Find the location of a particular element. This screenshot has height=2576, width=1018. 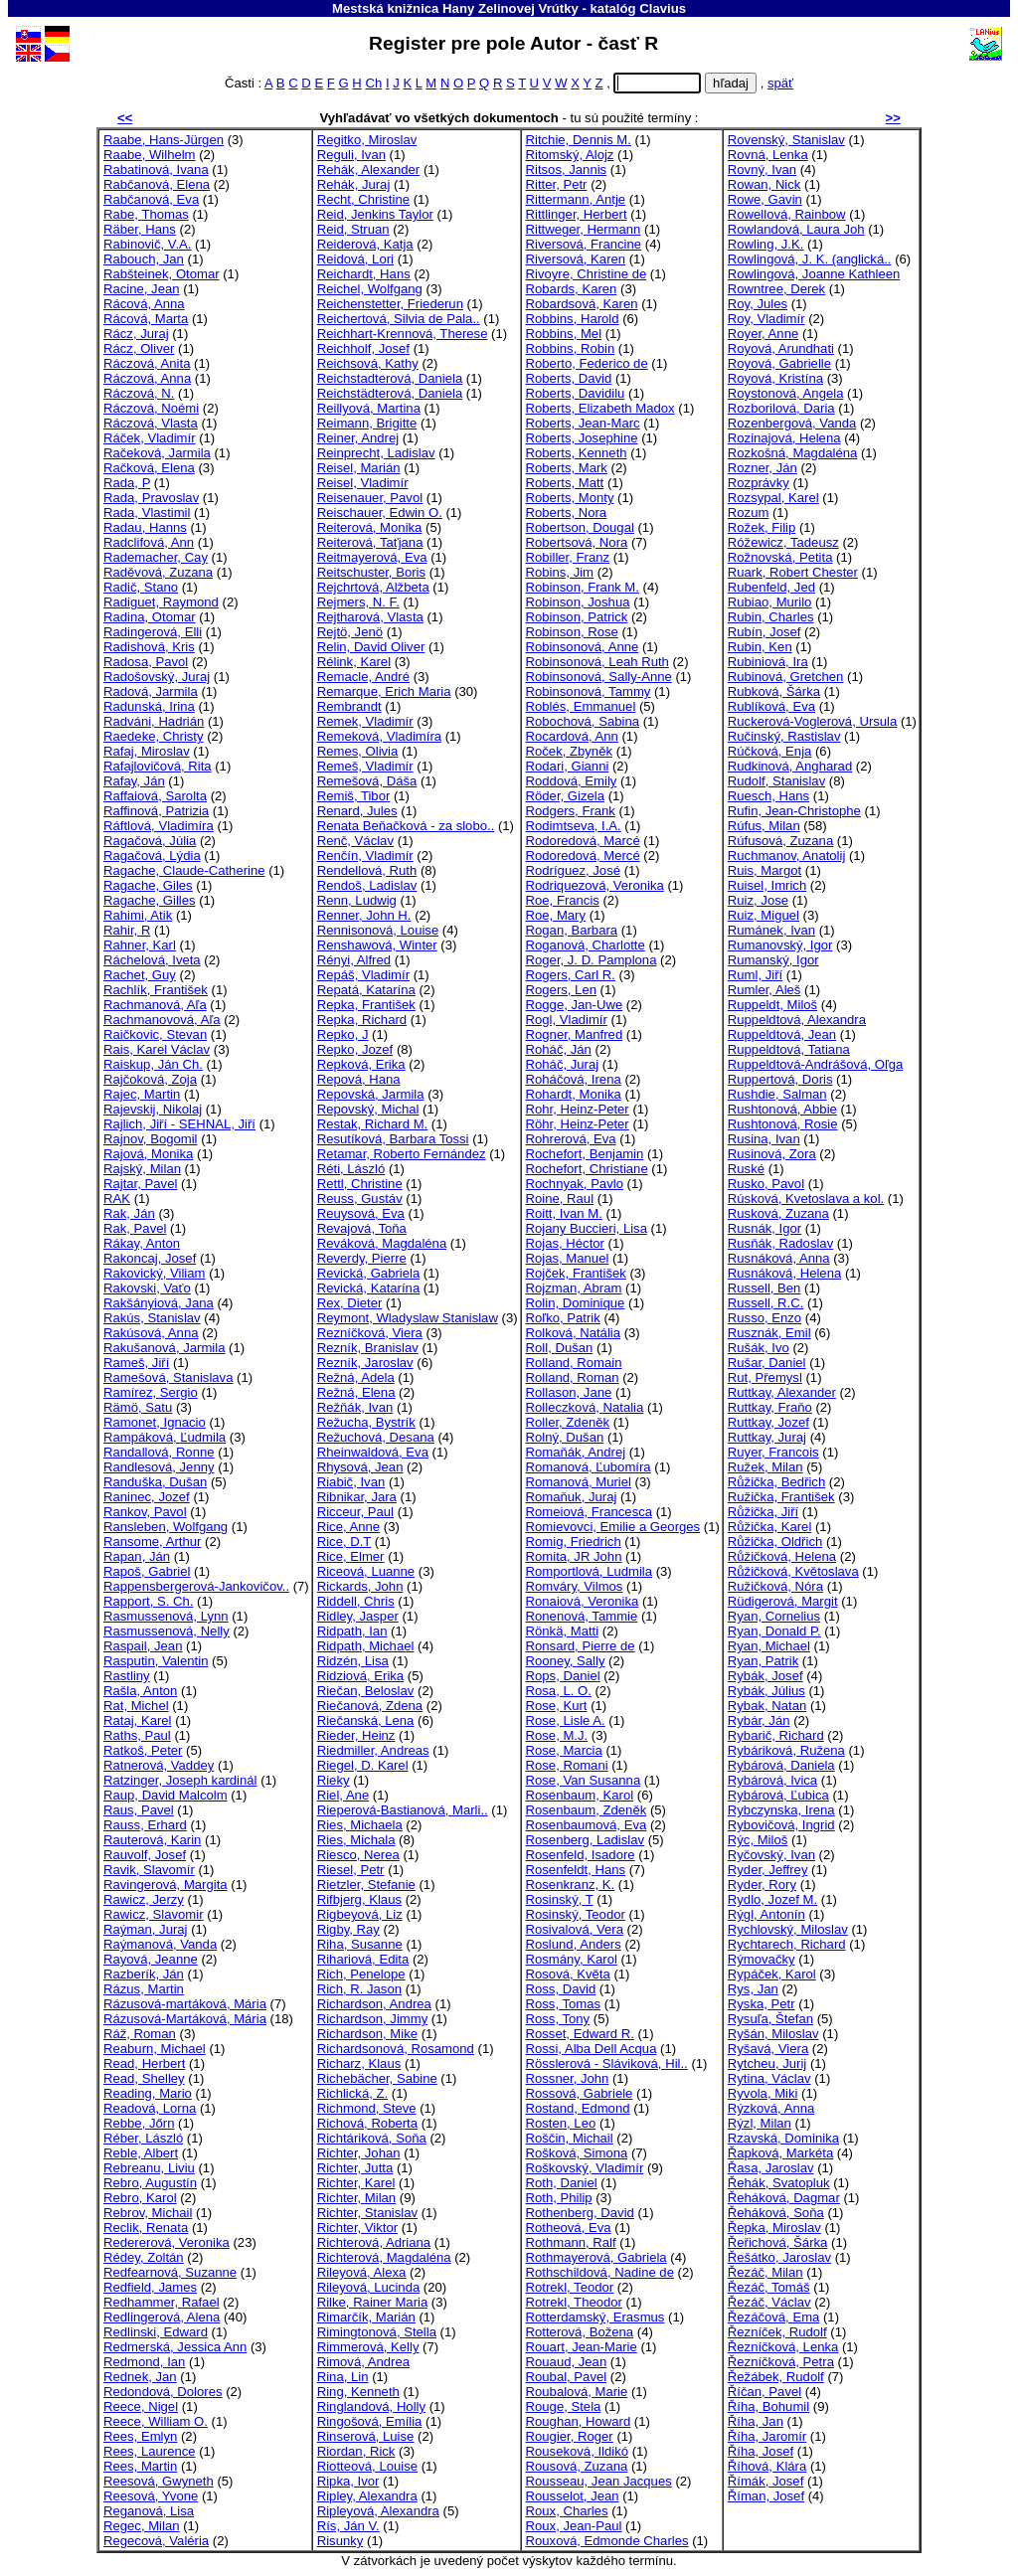

Radváni, Hadrián is located at coordinates (153, 721).